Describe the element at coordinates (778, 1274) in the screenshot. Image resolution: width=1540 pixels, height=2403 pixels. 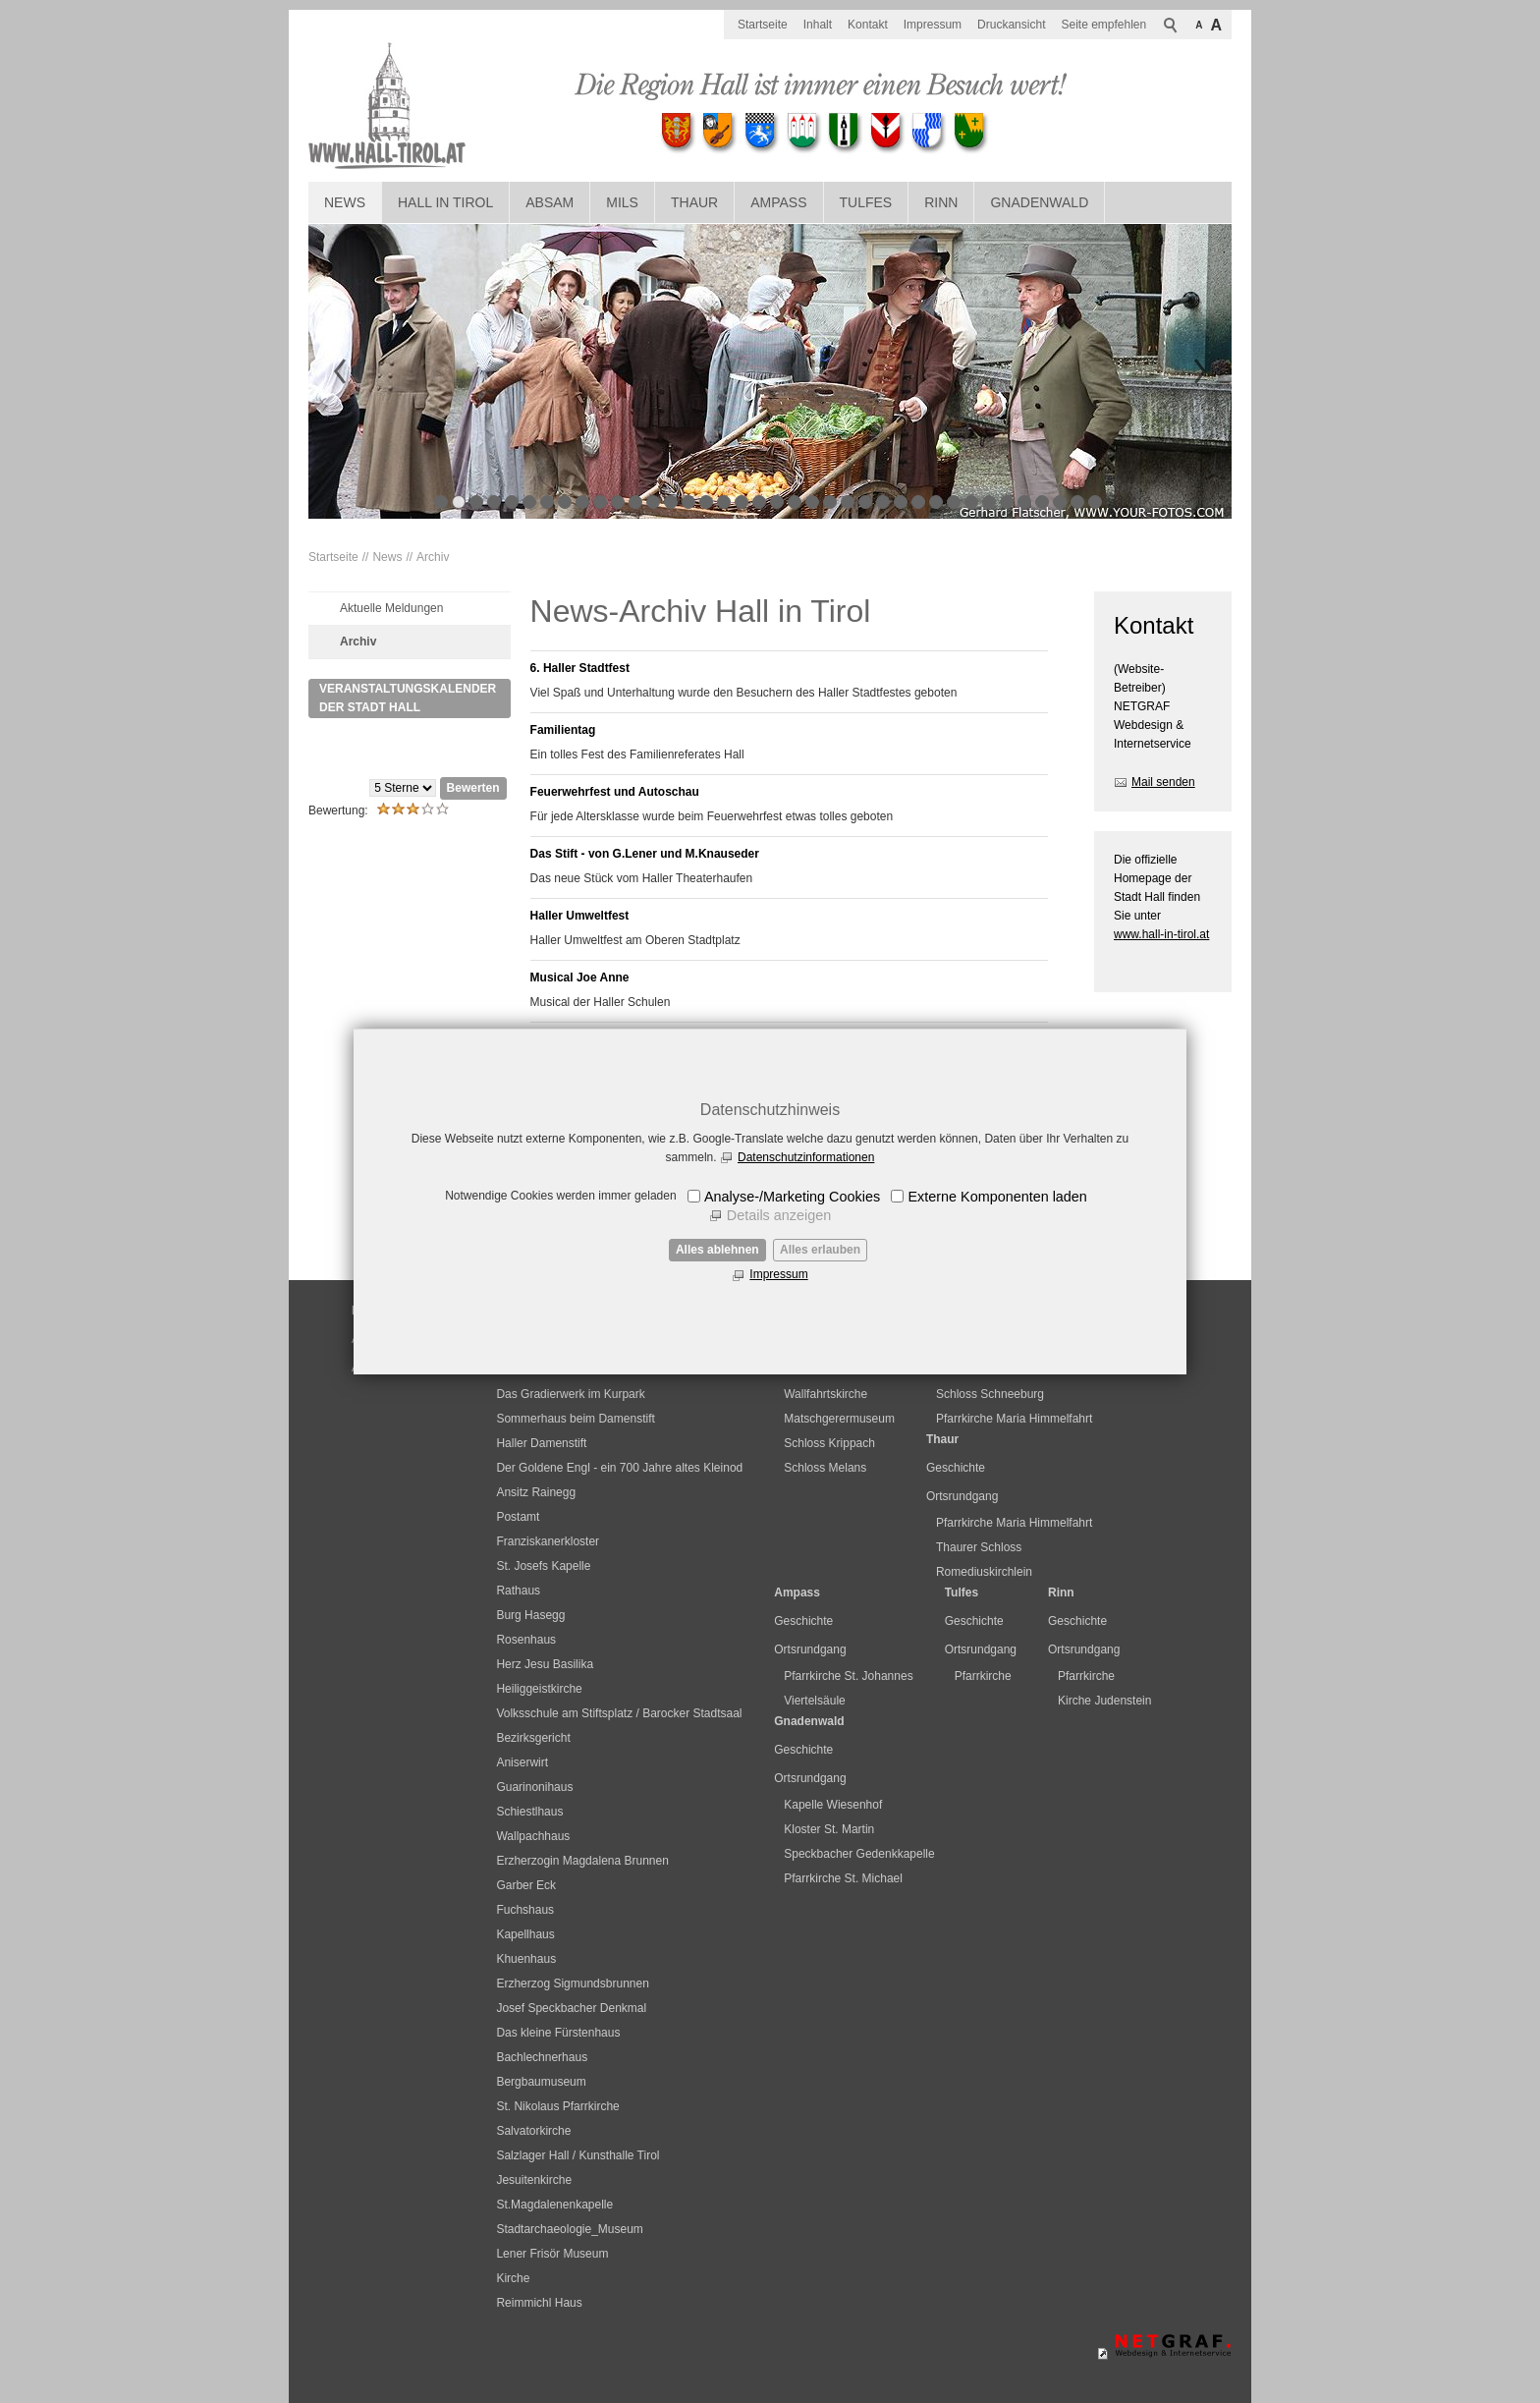
I see `Impressum` at that location.